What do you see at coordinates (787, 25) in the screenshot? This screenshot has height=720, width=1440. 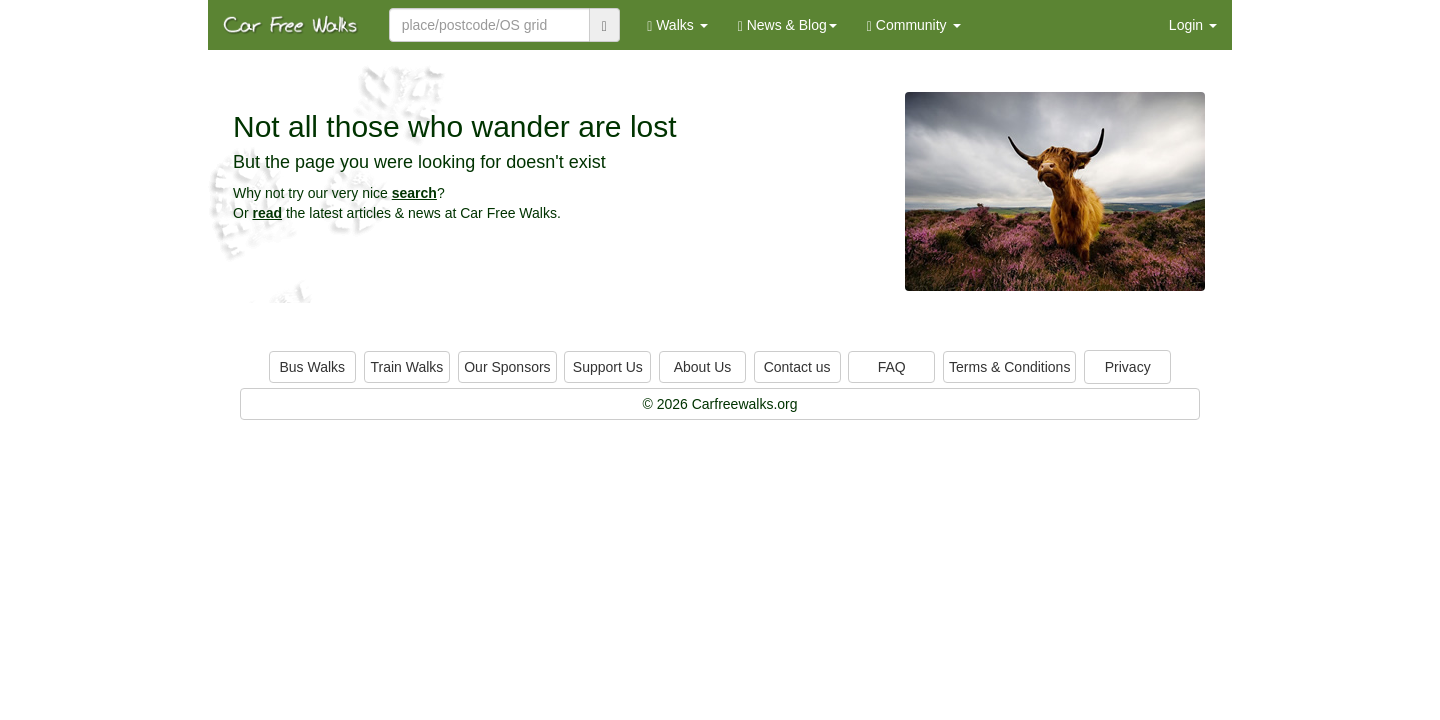 I see `News & Blog [button]` at bounding box center [787, 25].